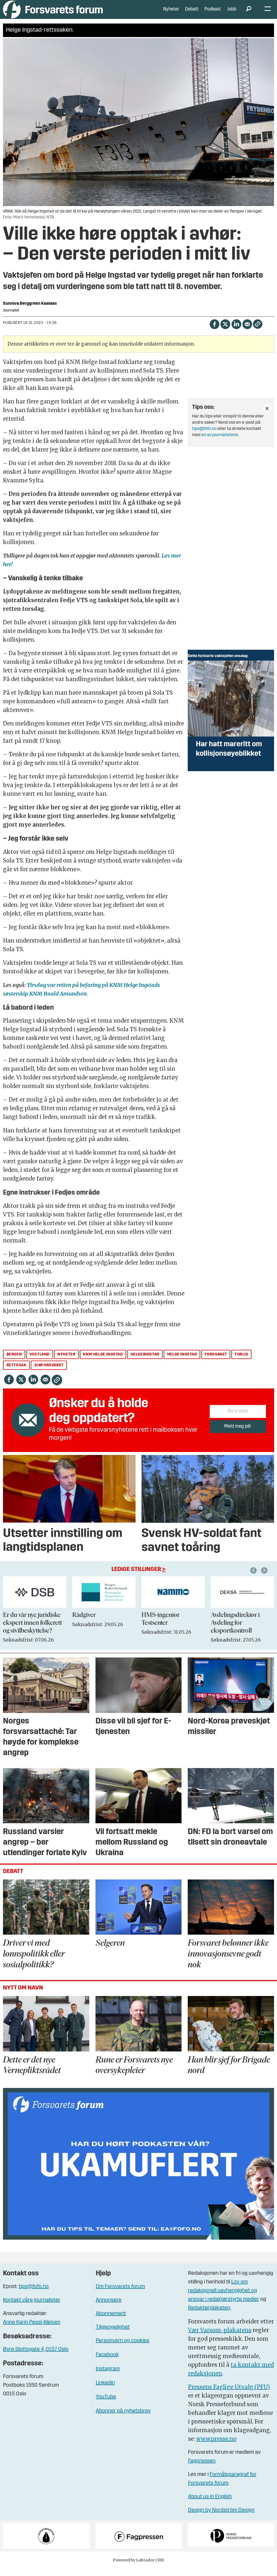  Describe the element at coordinates (103, 1363) in the screenshot. I see `knm helge ingstad` at that location.